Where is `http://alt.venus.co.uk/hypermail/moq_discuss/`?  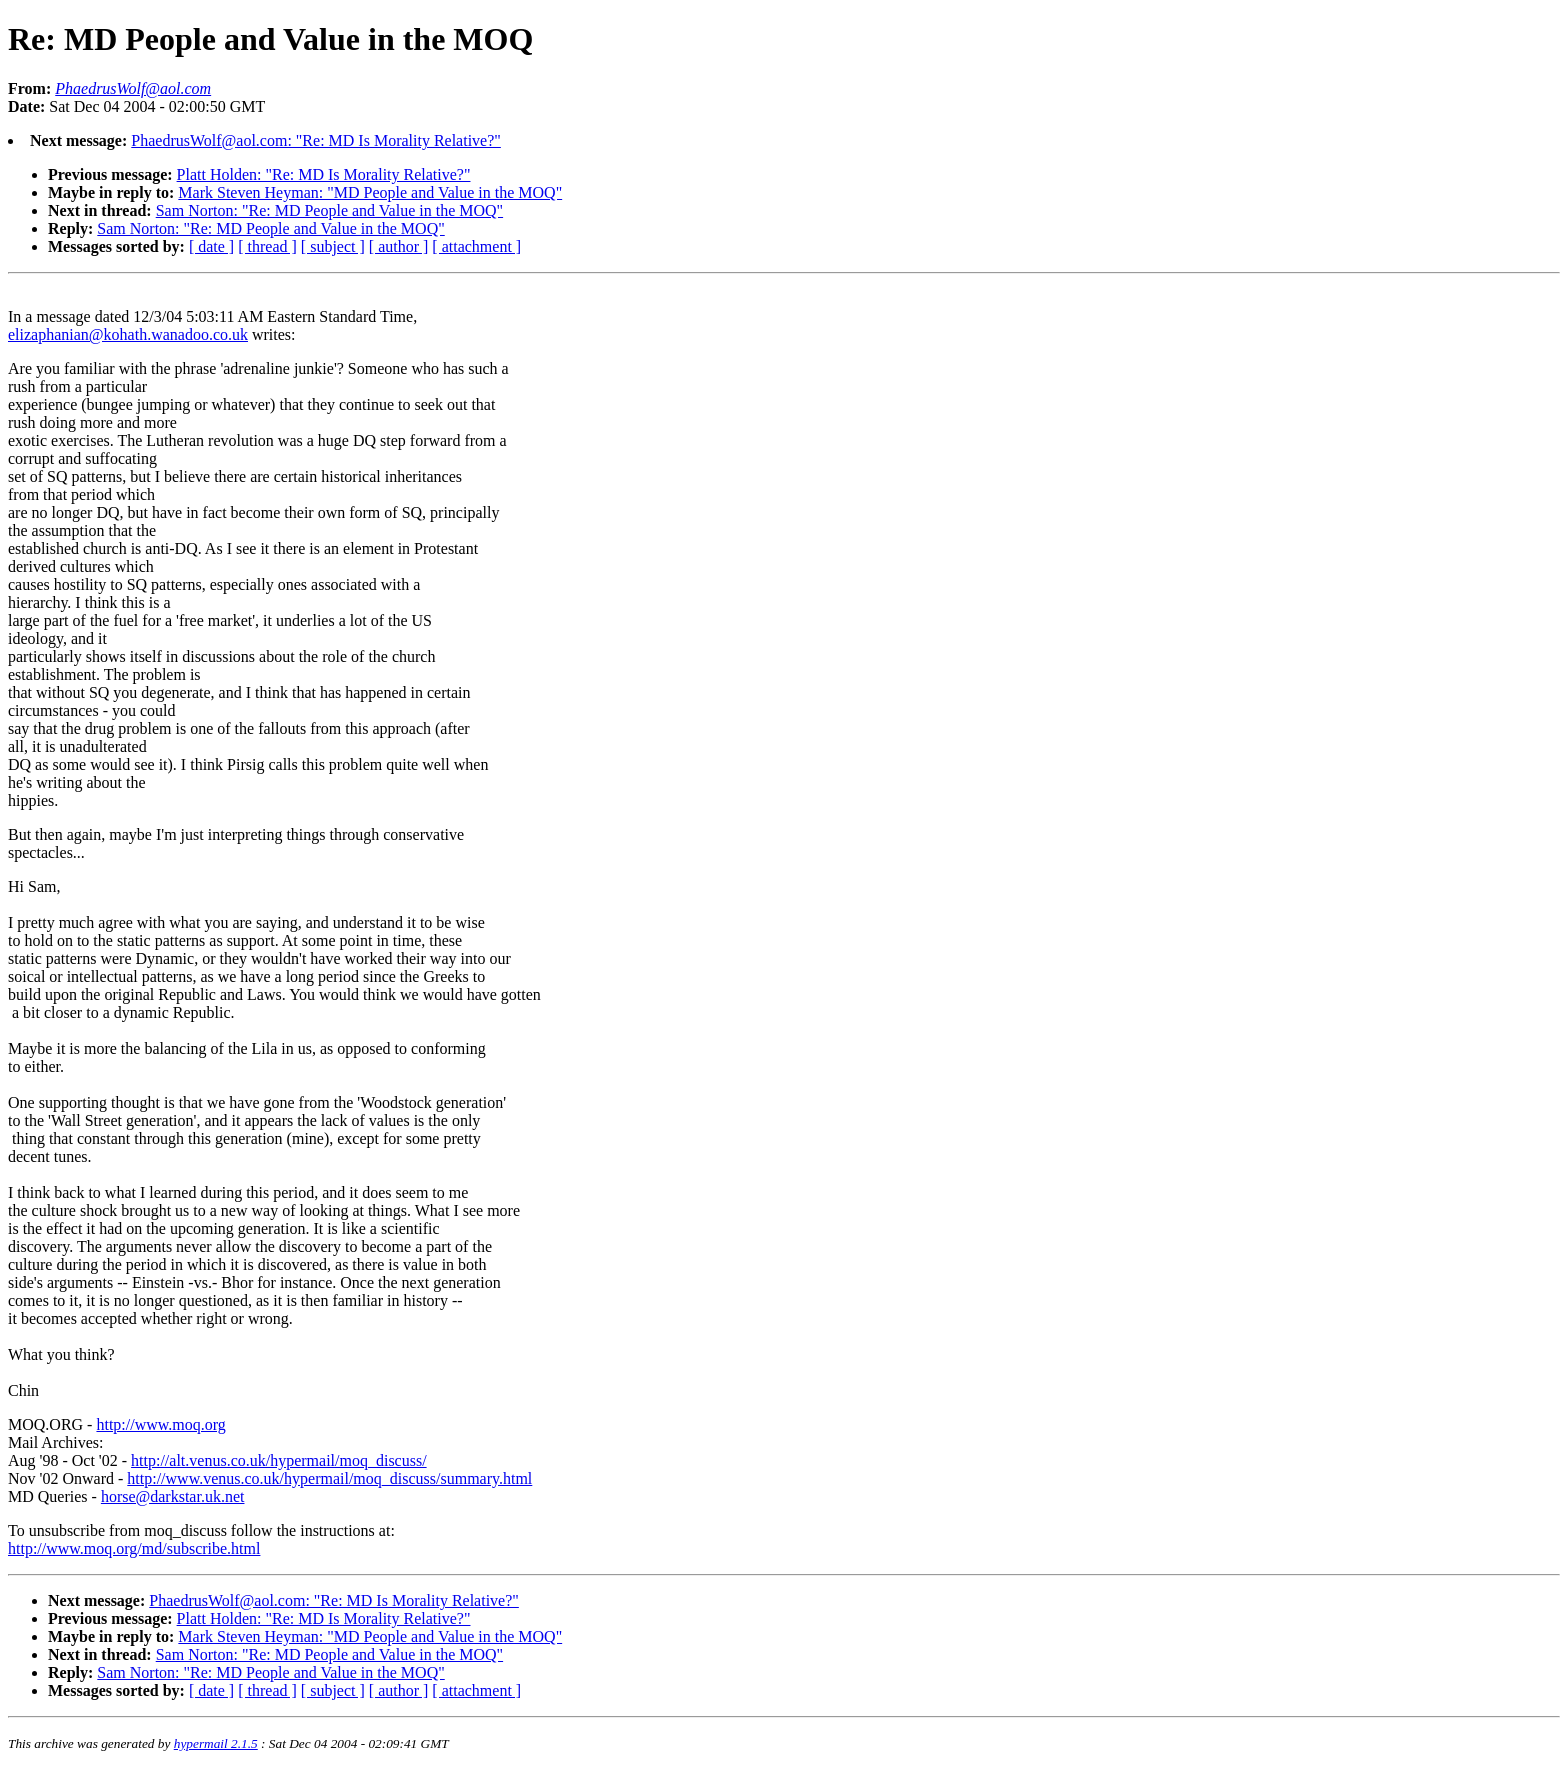
http://alt.venus.co.uk/hypermail/moq_discuss/ is located at coordinates (279, 1460).